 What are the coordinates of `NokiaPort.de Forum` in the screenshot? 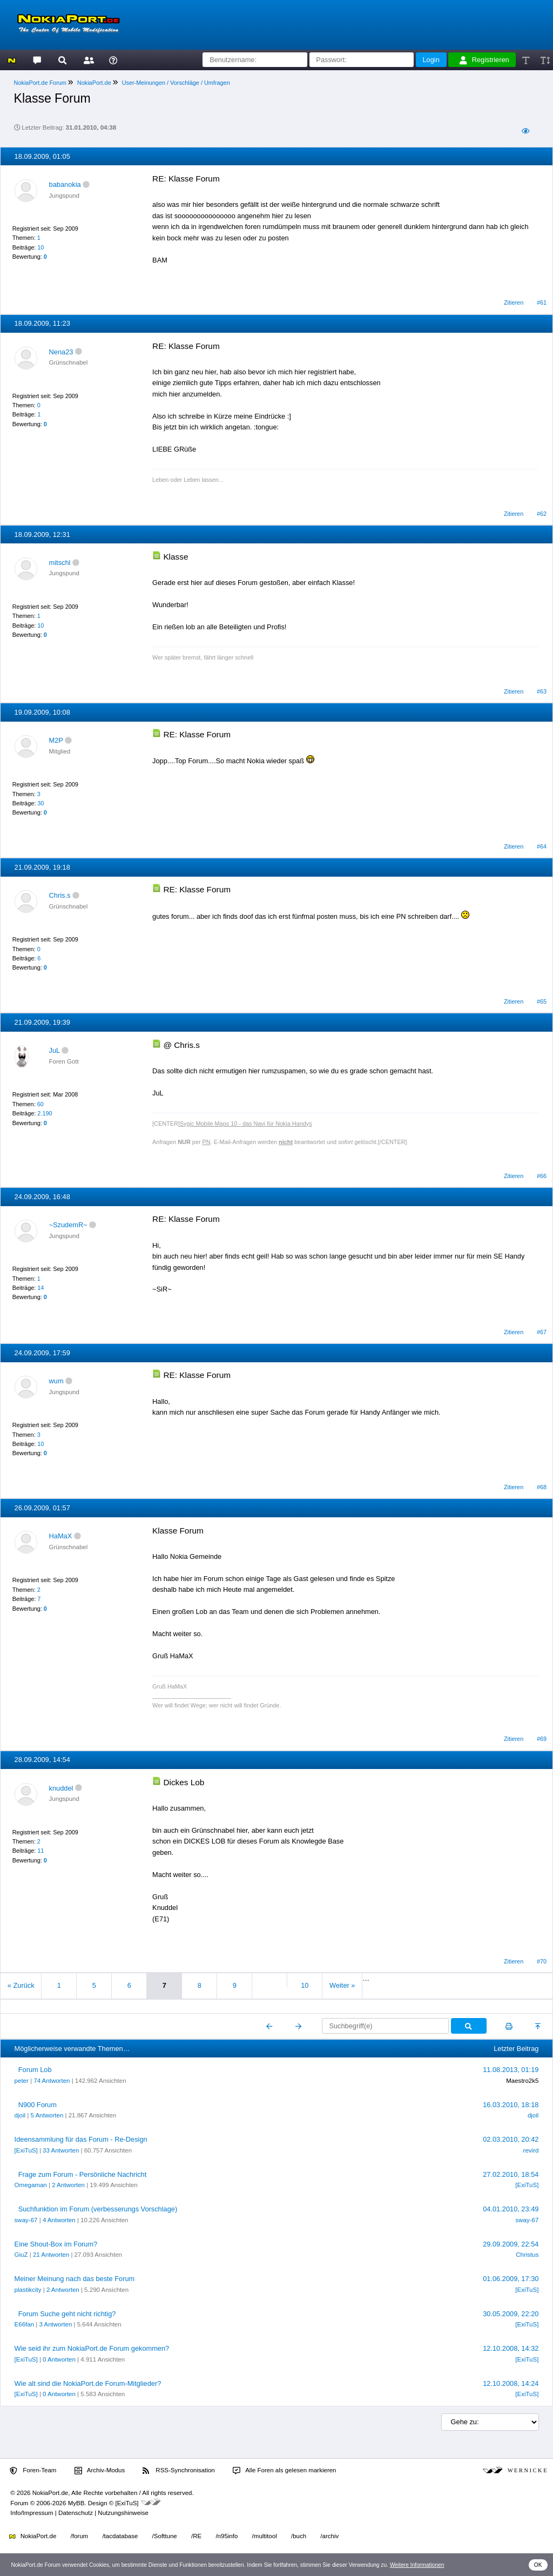 It's located at (40, 82).